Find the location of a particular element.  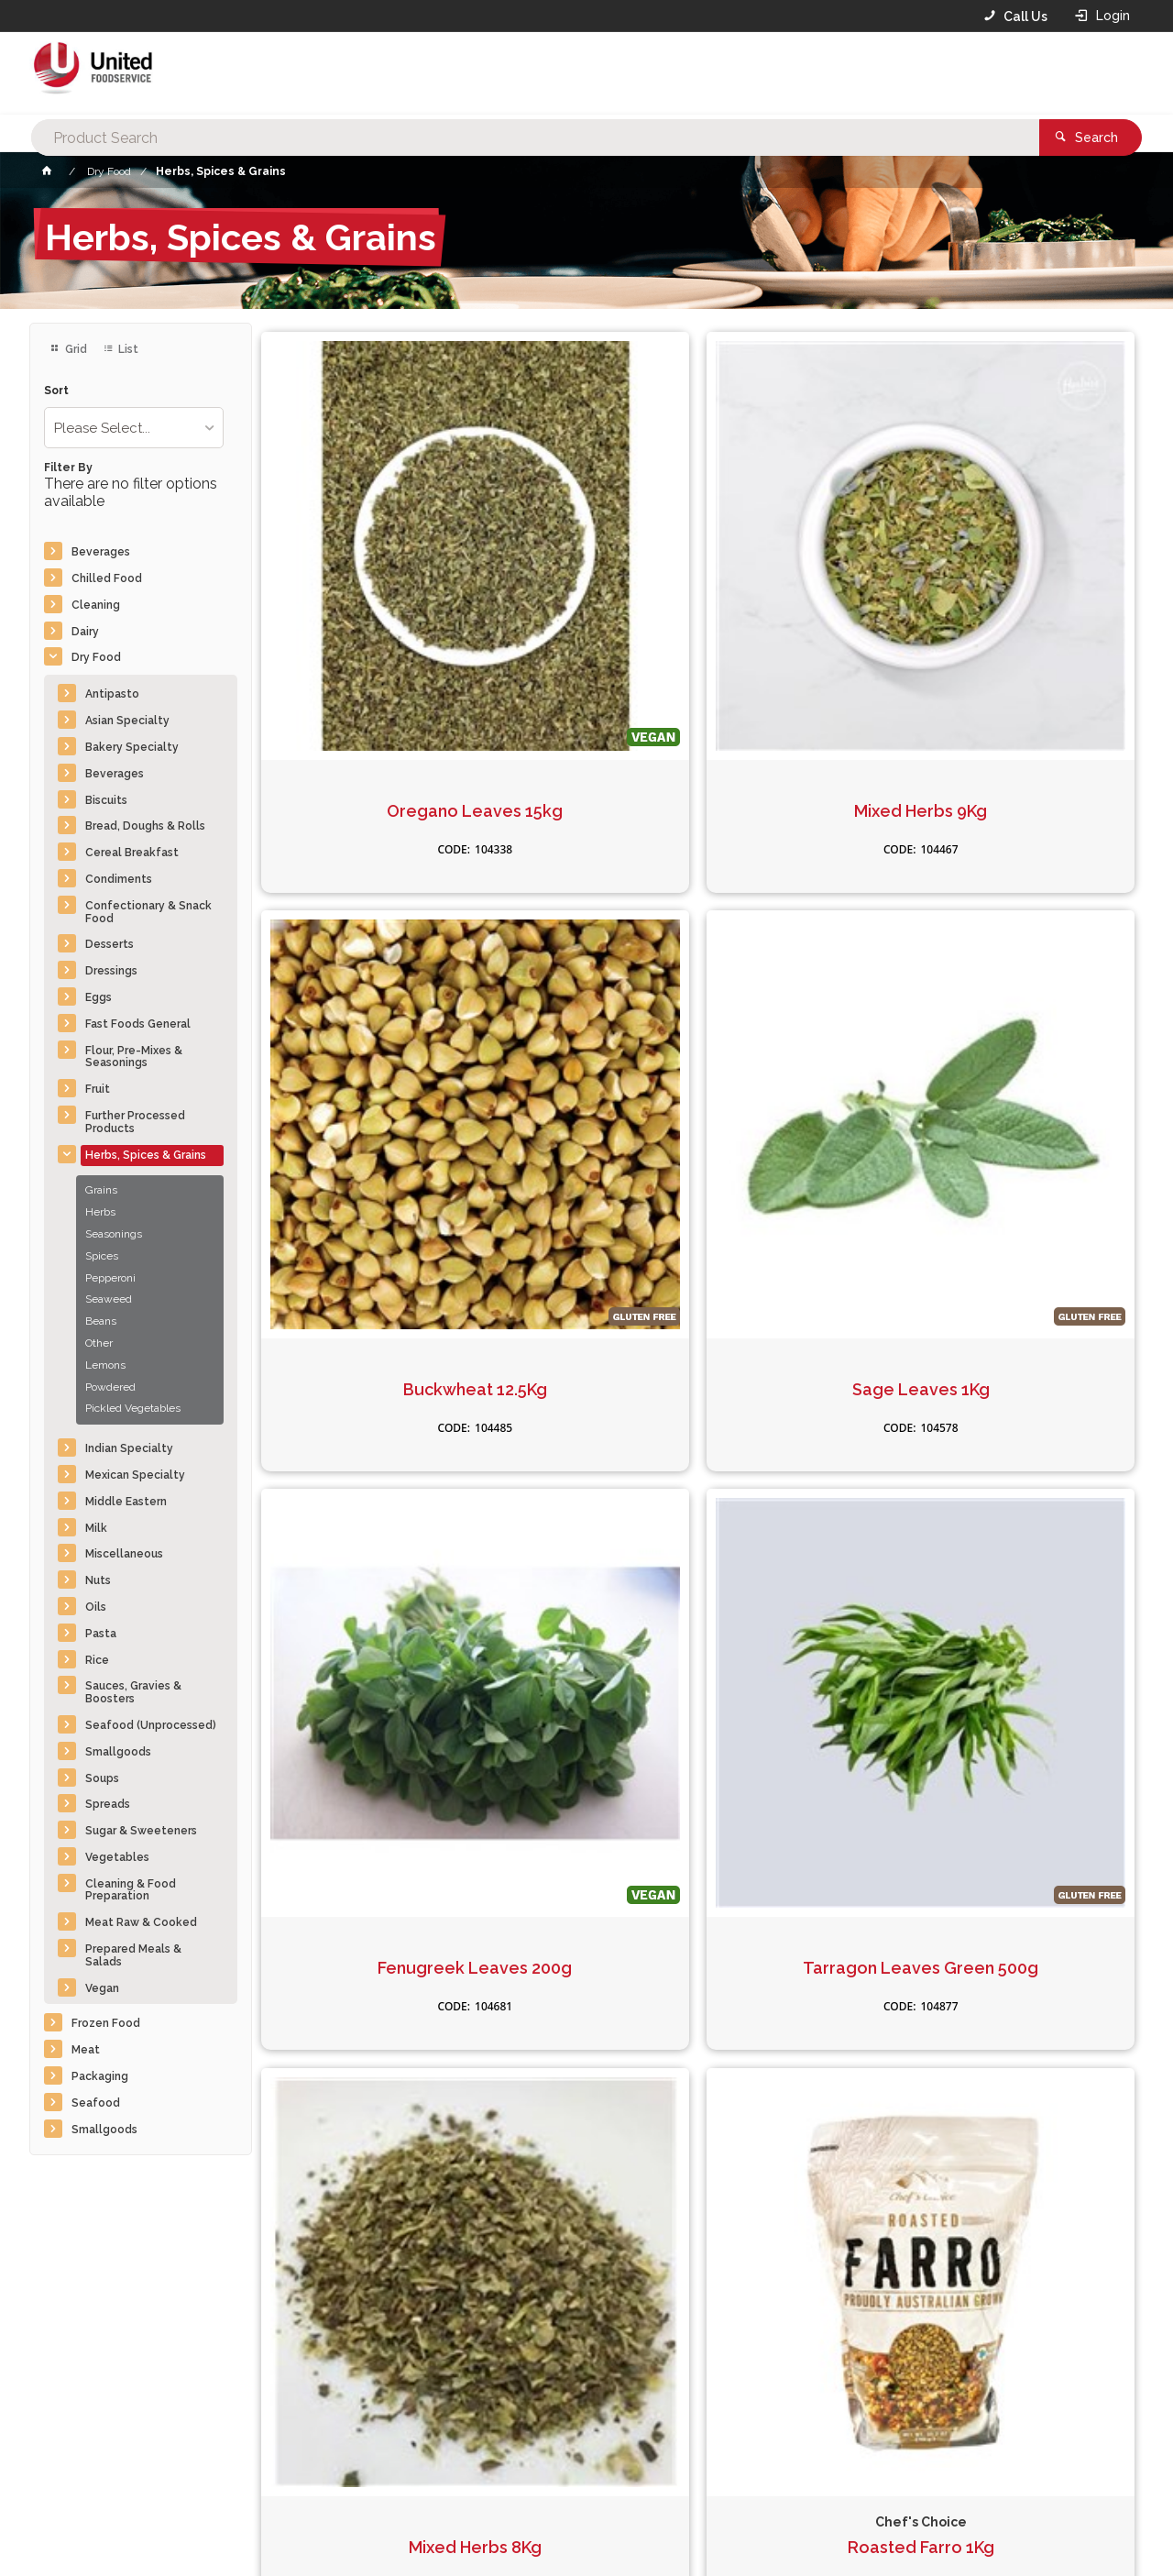

[listbox] is located at coordinates (134, 427).